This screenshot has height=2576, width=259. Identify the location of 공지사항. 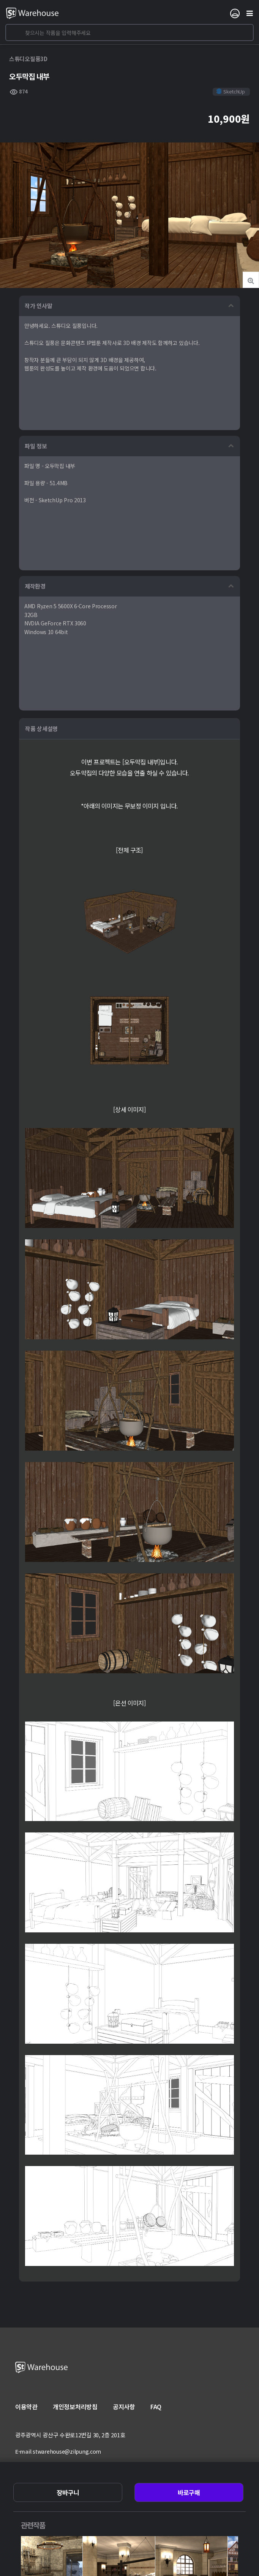
(124, 2406).